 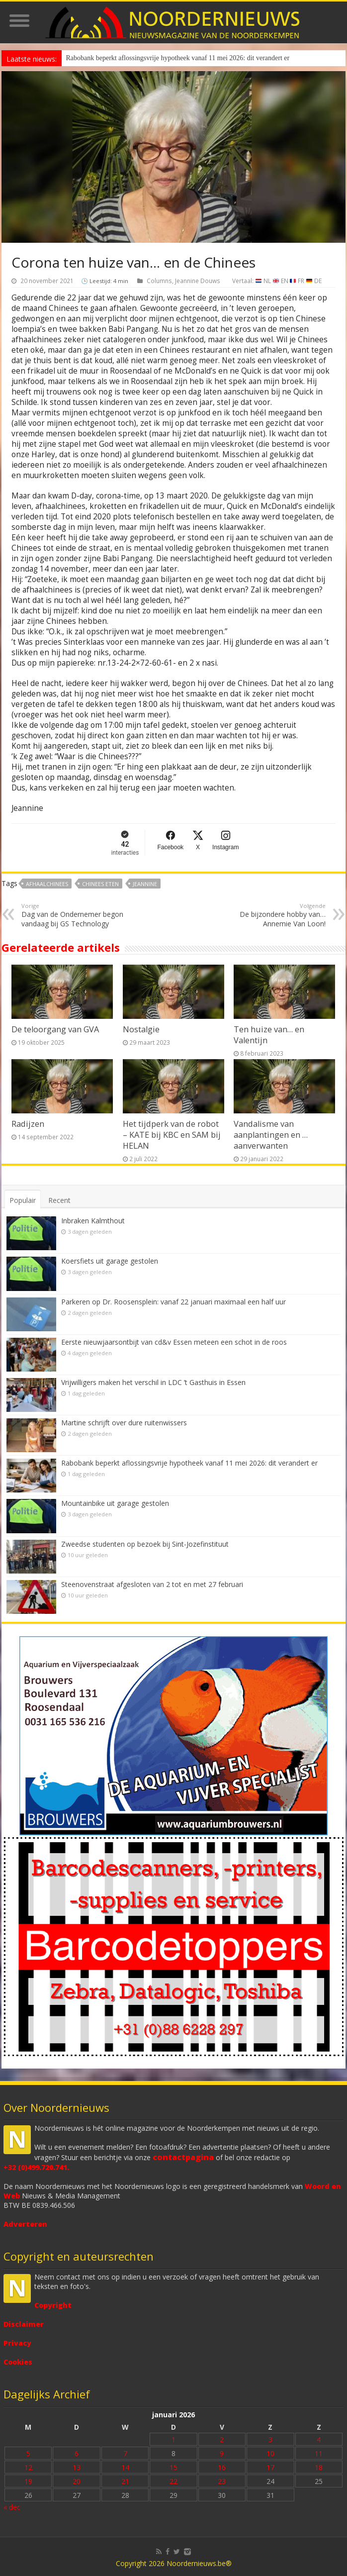 What do you see at coordinates (271, 1134) in the screenshot?
I see `Vandalisme van aanplantingen en … aanverwanten` at bounding box center [271, 1134].